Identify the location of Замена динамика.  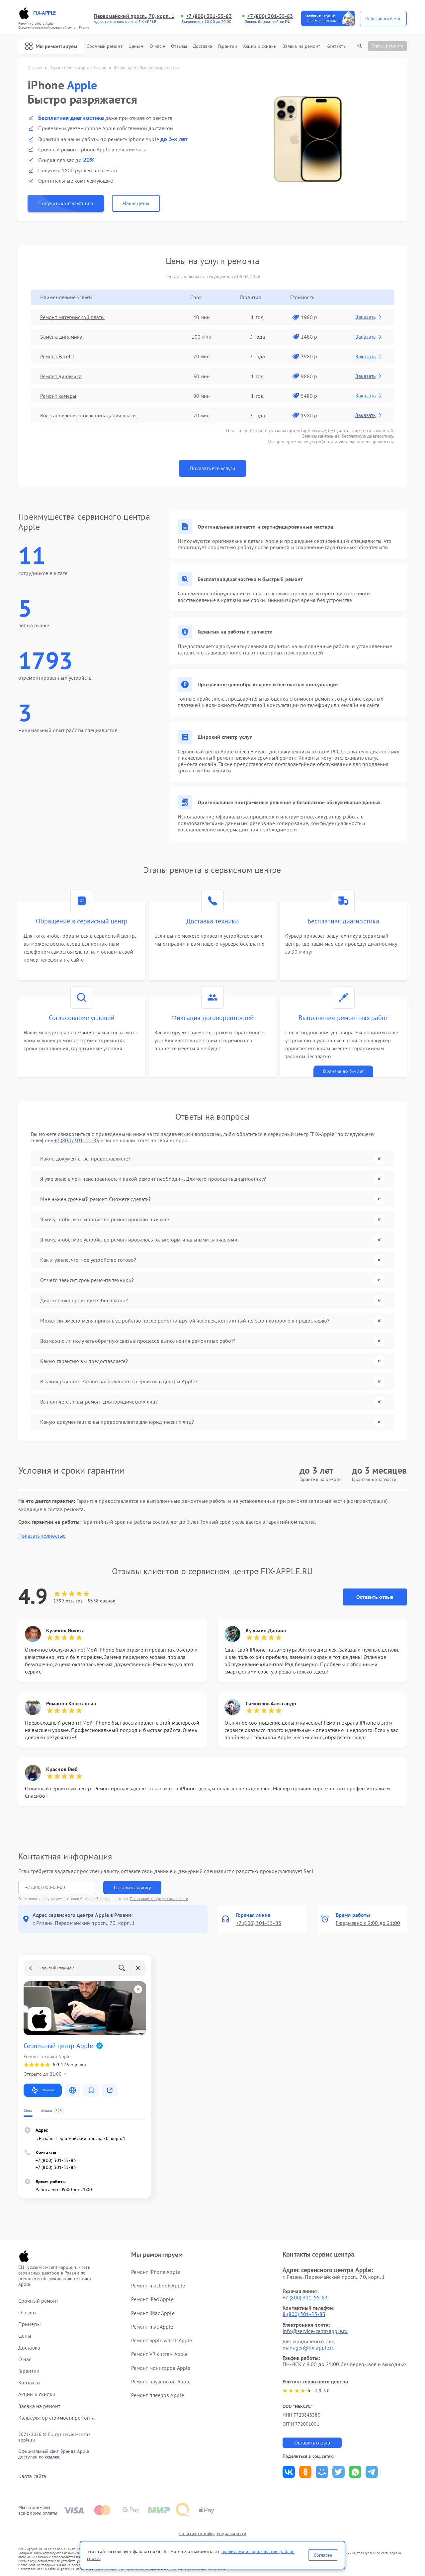
(61, 336).